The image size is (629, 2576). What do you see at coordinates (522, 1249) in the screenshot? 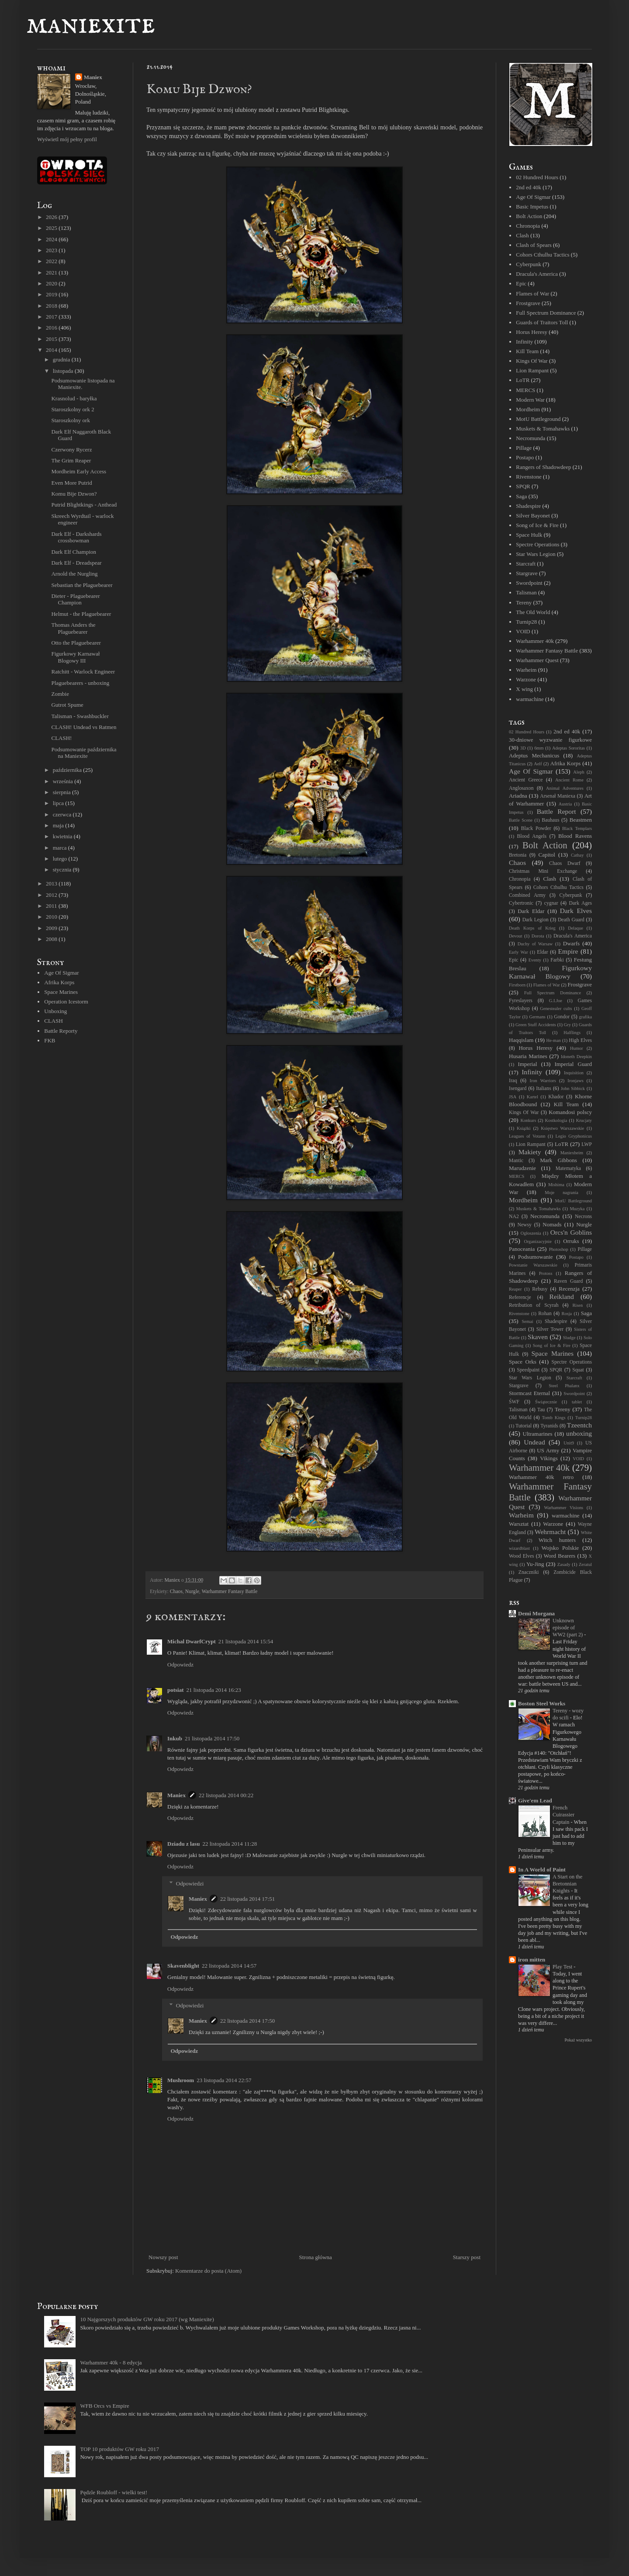
I see `Panoceania` at bounding box center [522, 1249].